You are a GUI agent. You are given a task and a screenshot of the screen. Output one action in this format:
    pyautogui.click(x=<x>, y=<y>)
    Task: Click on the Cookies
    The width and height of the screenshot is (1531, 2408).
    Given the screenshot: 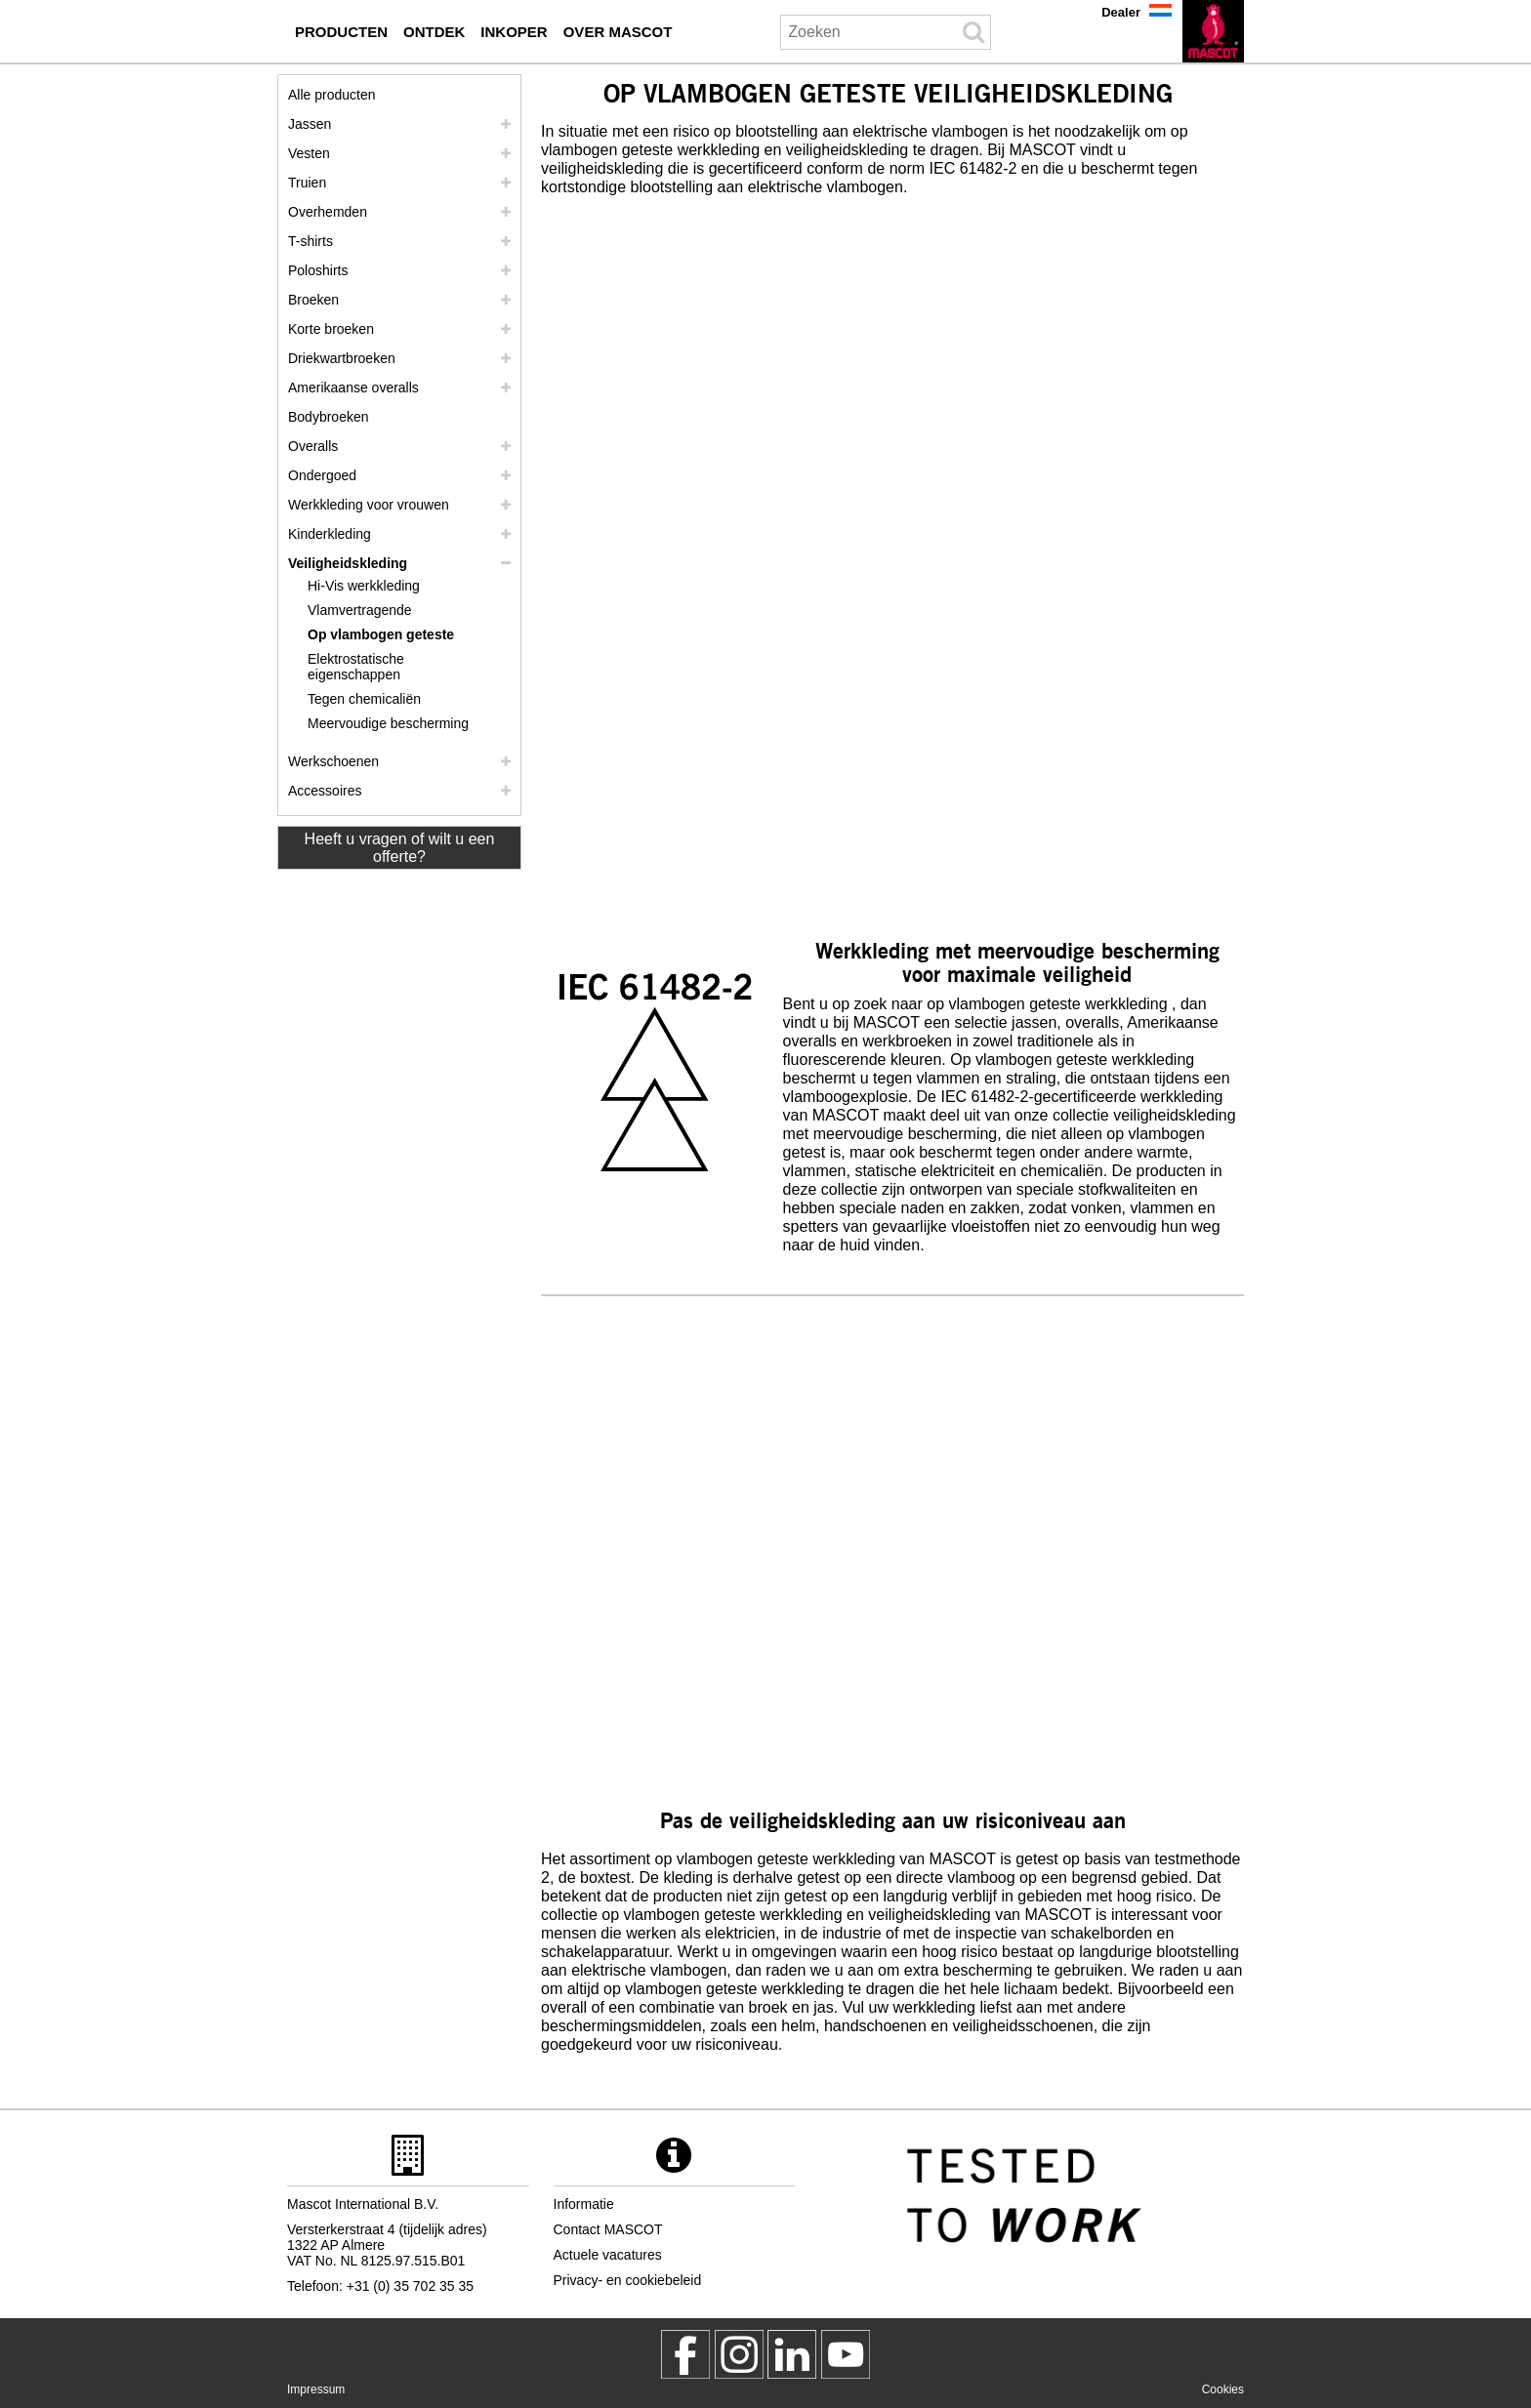 What is the action you would take?
    pyautogui.click(x=1223, y=2389)
    